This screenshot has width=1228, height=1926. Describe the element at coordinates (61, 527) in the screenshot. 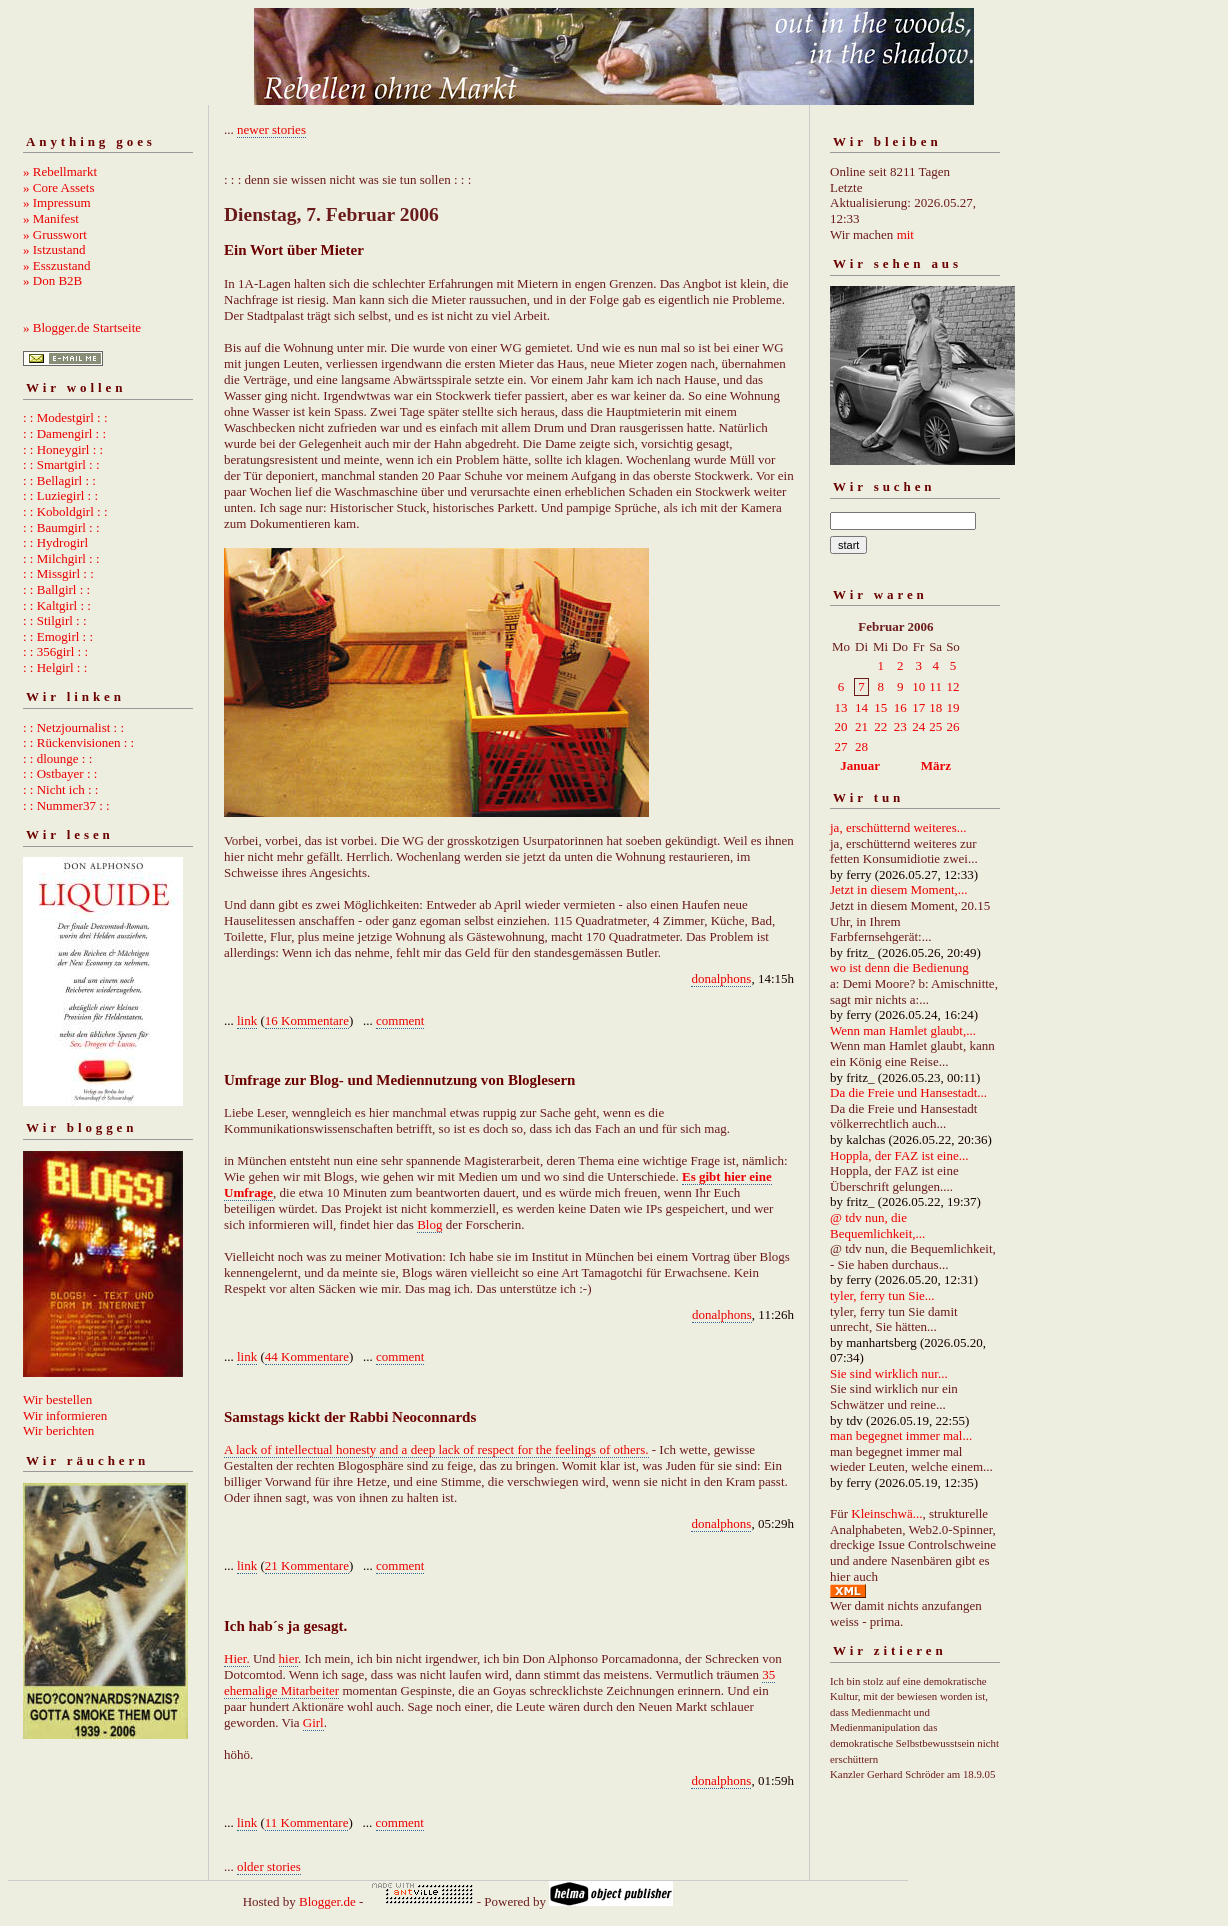

I see `: : Baumgirl : :` at that location.